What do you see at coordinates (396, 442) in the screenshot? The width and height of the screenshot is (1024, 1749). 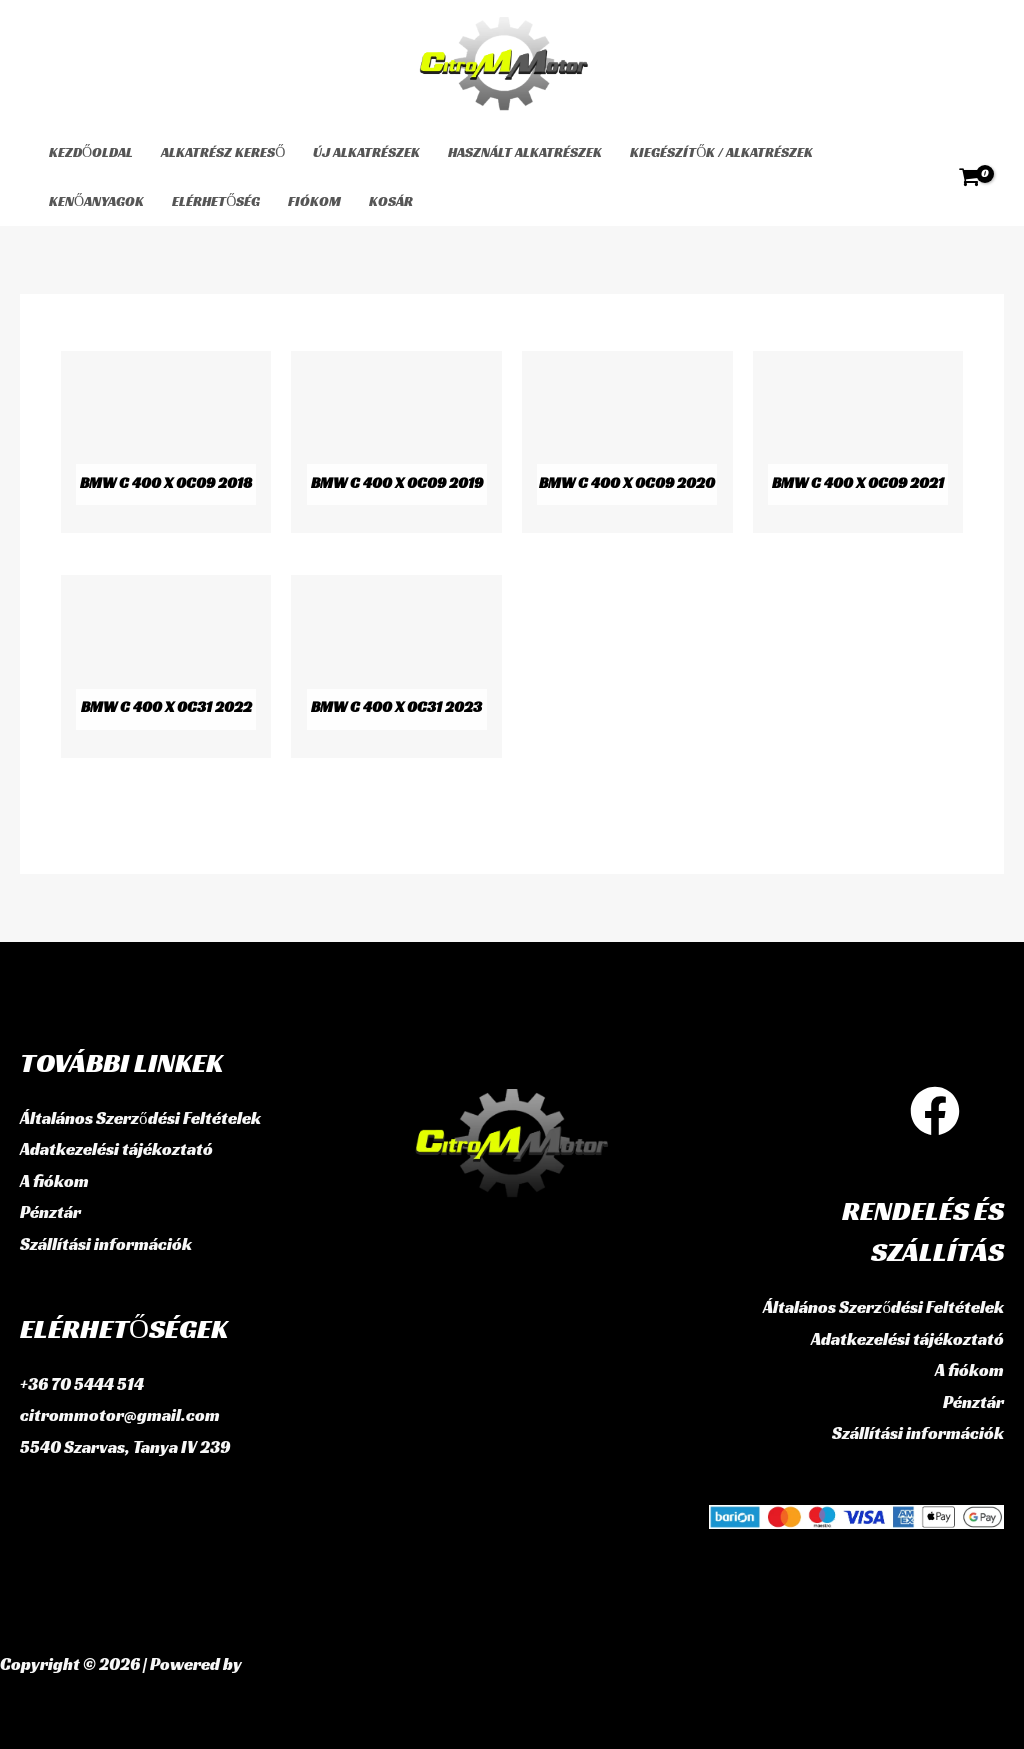 I see `[BMW C 400 X 0C09 2019 termékkategória megtekintése]` at bounding box center [396, 442].